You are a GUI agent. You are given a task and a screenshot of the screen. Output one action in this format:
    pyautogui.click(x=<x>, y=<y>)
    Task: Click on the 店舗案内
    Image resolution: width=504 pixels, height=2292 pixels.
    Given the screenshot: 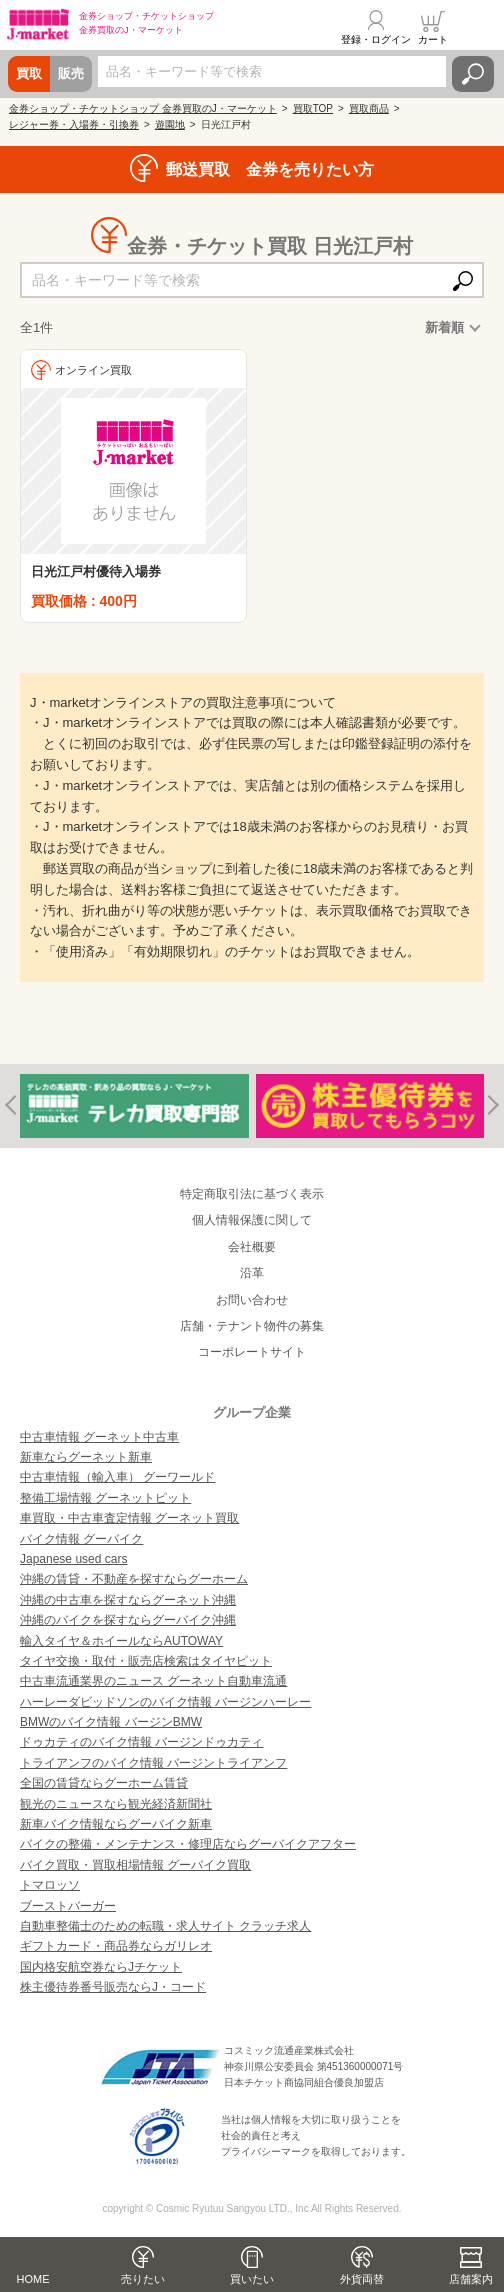 What is the action you would take?
    pyautogui.click(x=471, y=2279)
    